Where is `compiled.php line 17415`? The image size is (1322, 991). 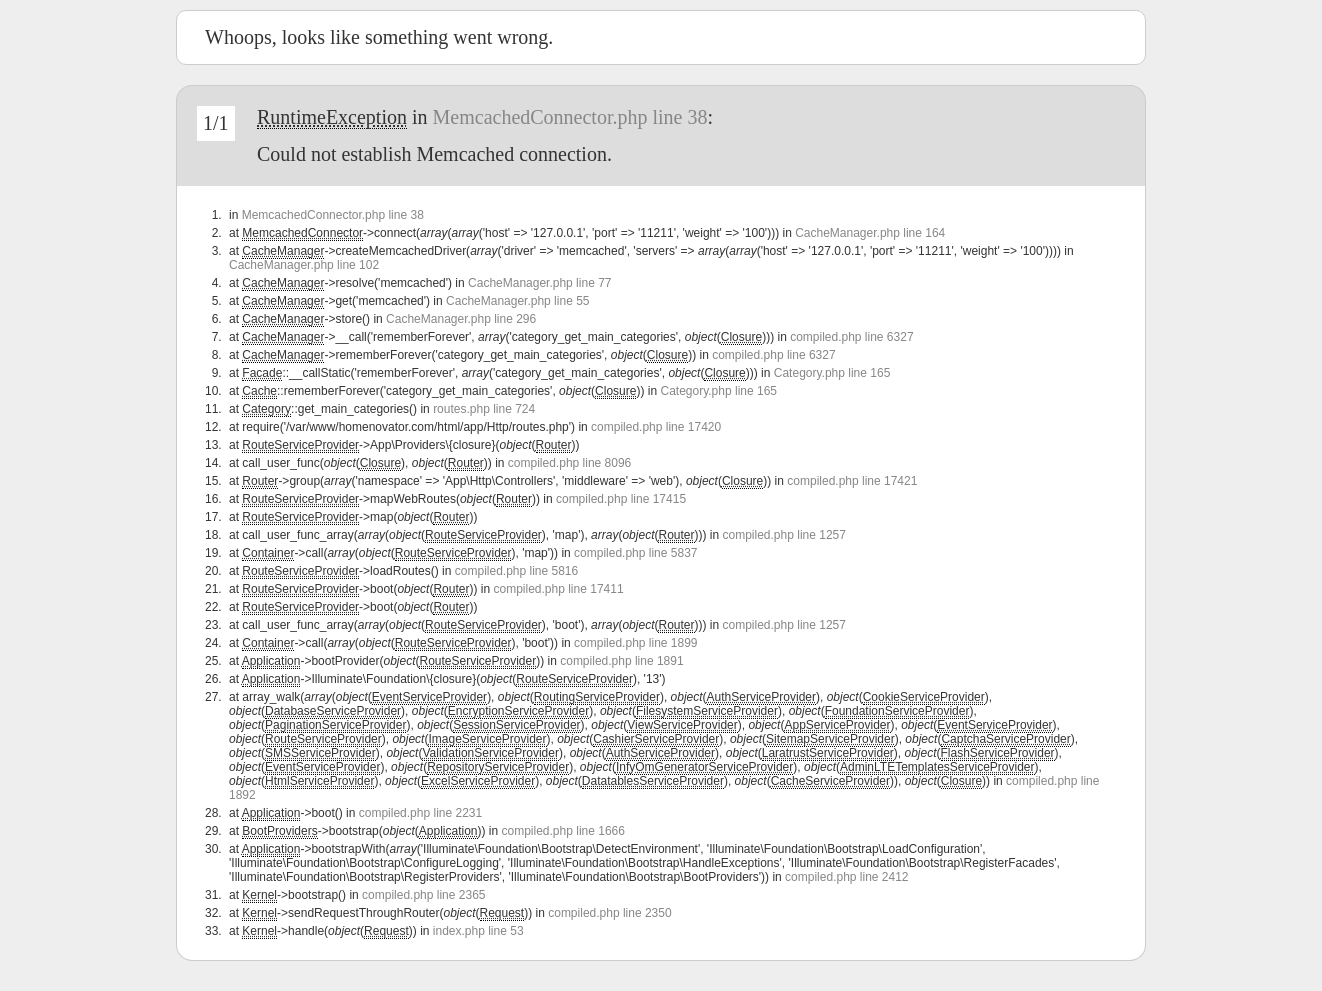
compiled.php line 17415 is located at coordinates (621, 499).